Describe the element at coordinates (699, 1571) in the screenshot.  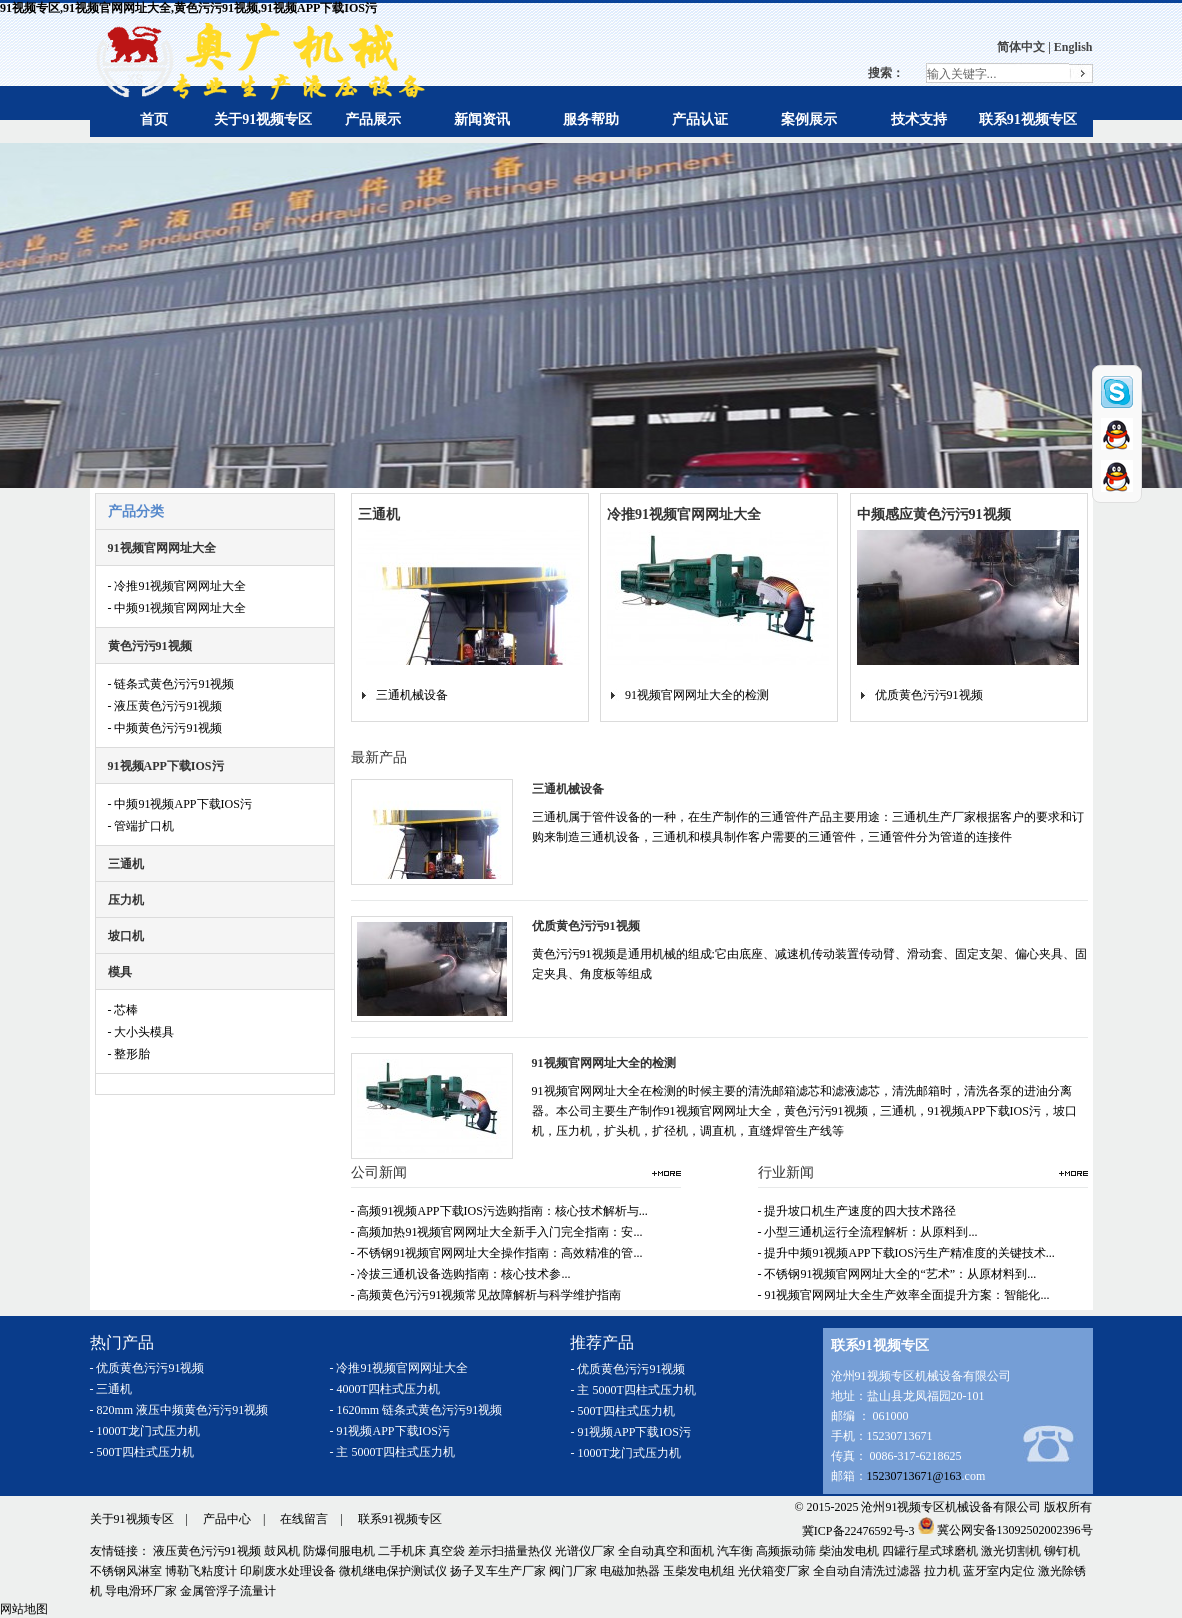
I see `玉柴发电机组` at that location.